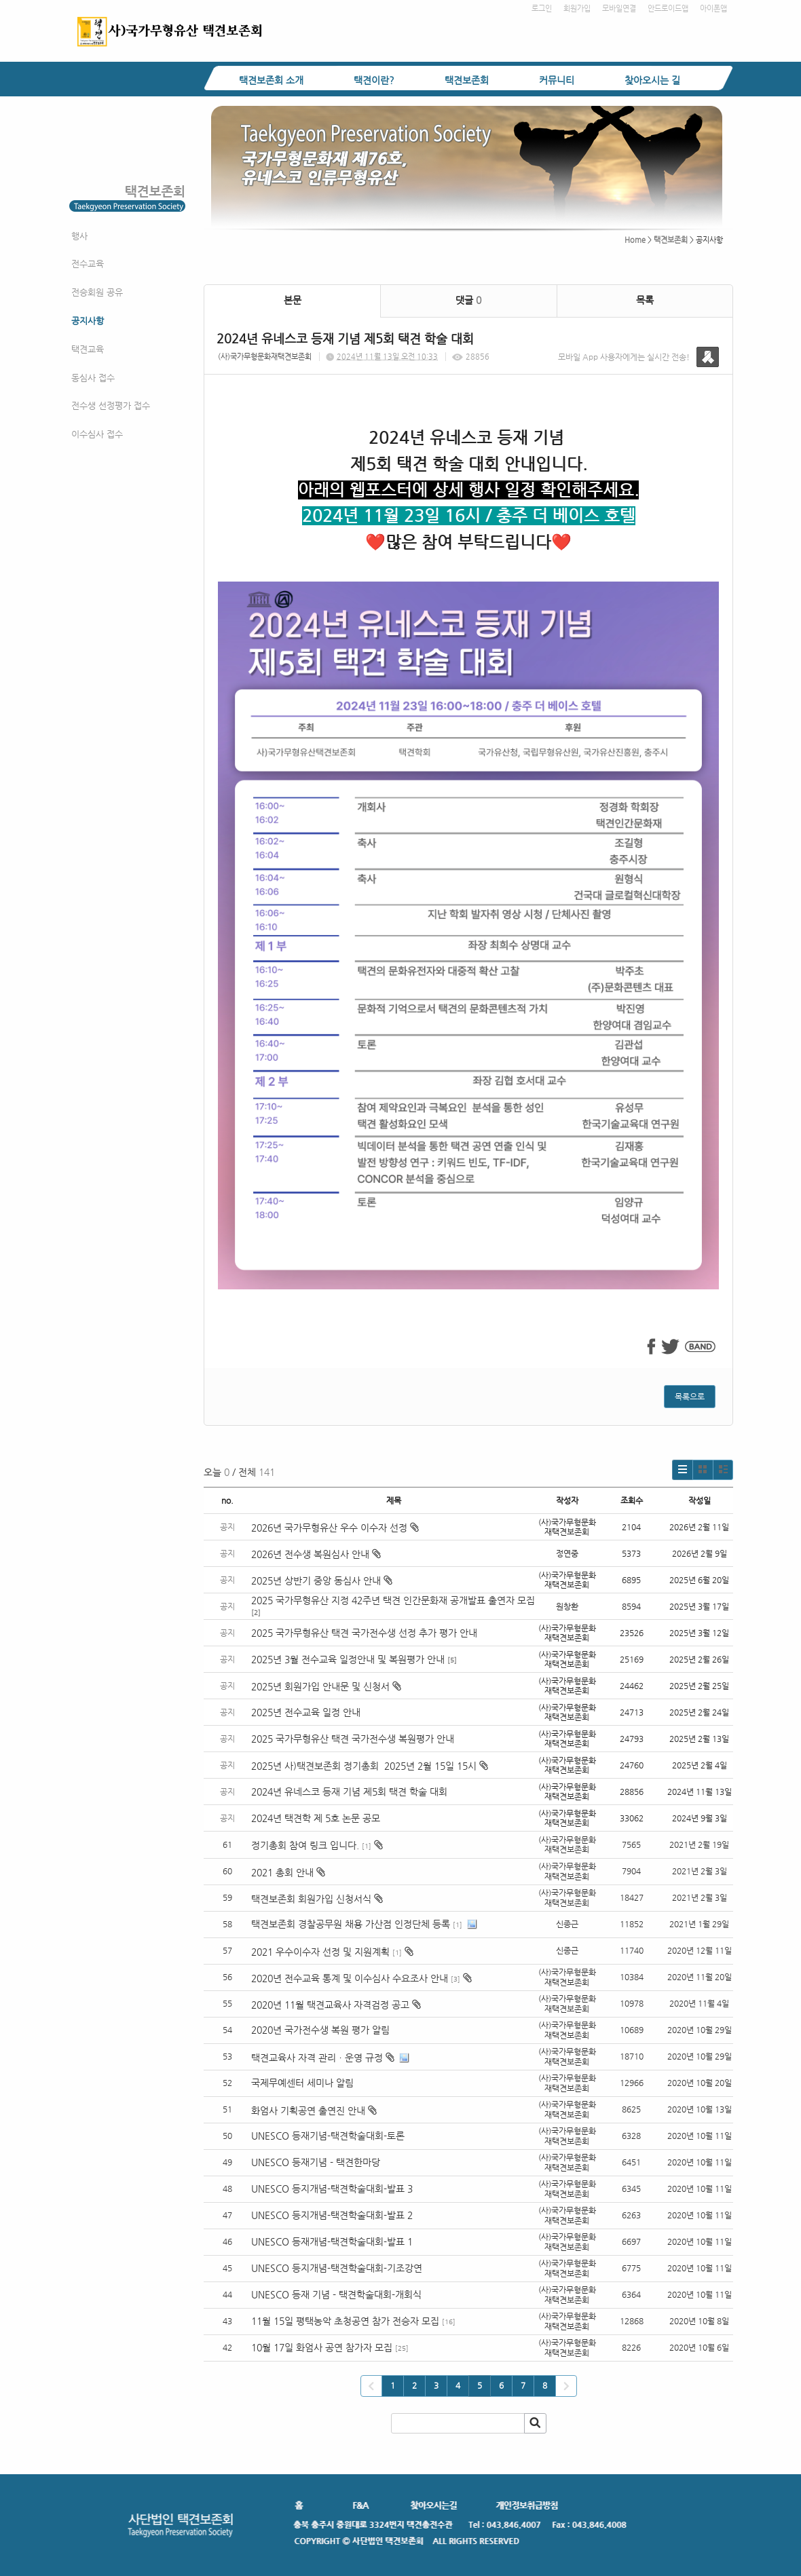  I want to click on 본문, so click(292, 300).